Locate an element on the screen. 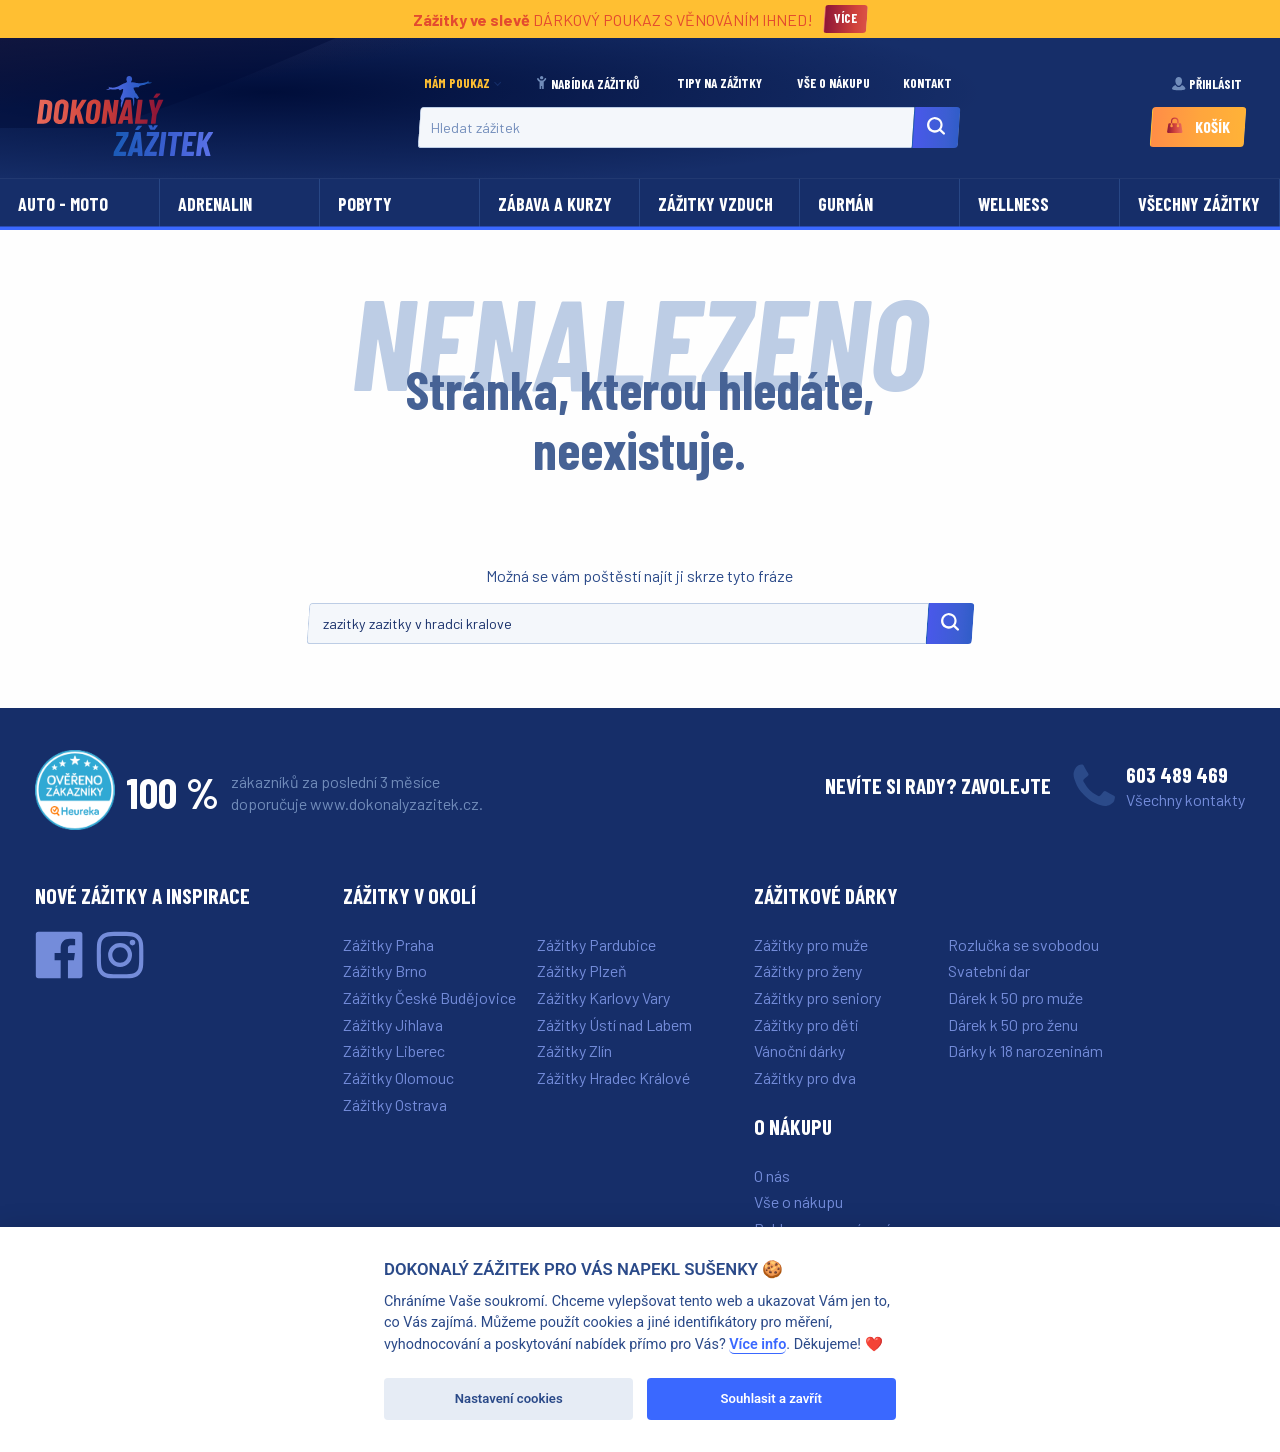 The image size is (1280, 1452). Adrenalin is located at coordinates (215, 204).